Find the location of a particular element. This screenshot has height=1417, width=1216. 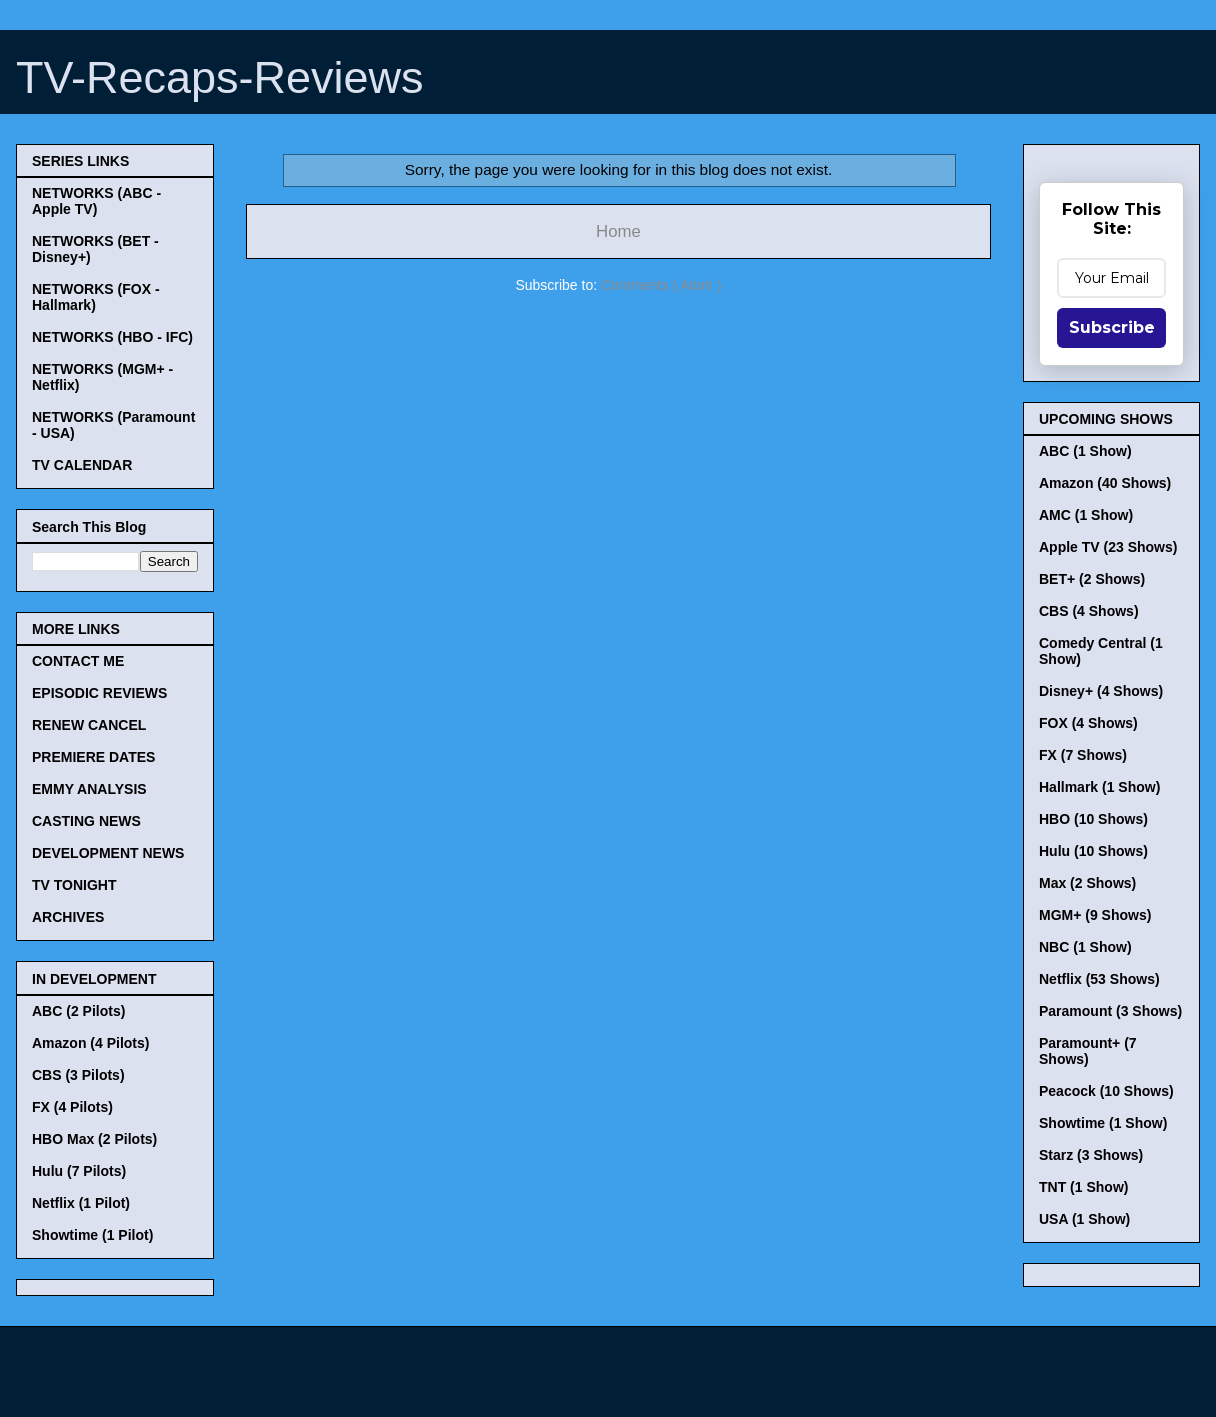

CBS (4 Shows) is located at coordinates (1089, 611).